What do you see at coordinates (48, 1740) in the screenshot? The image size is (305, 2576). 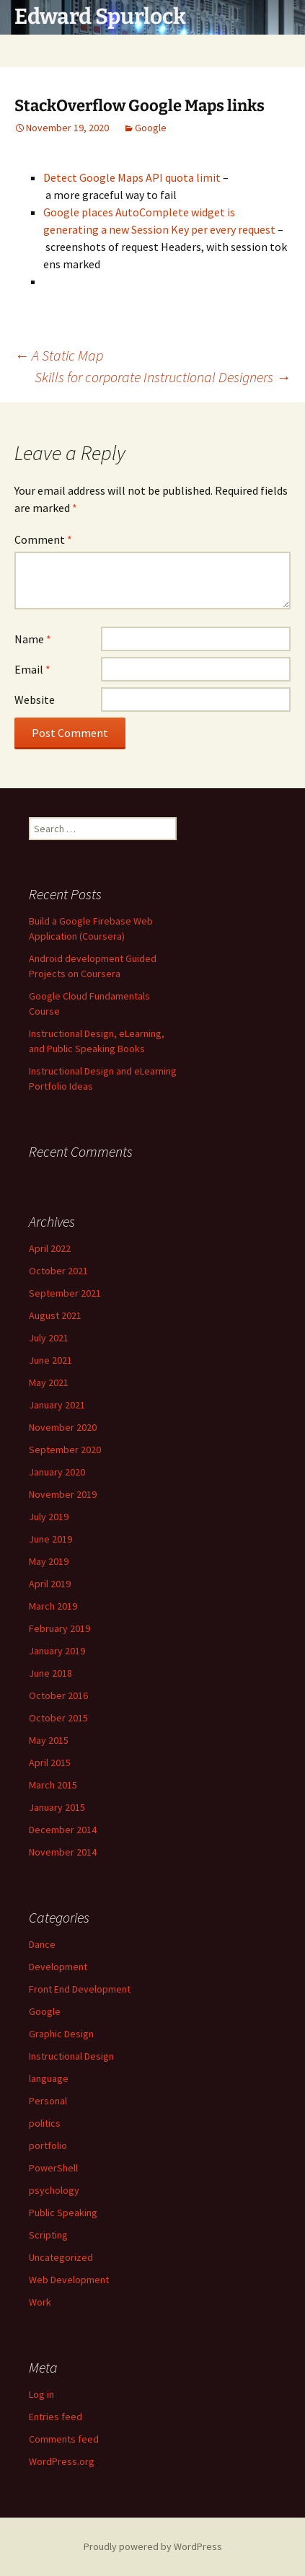 I see `May 2015` at bounding box center [48, 1740].